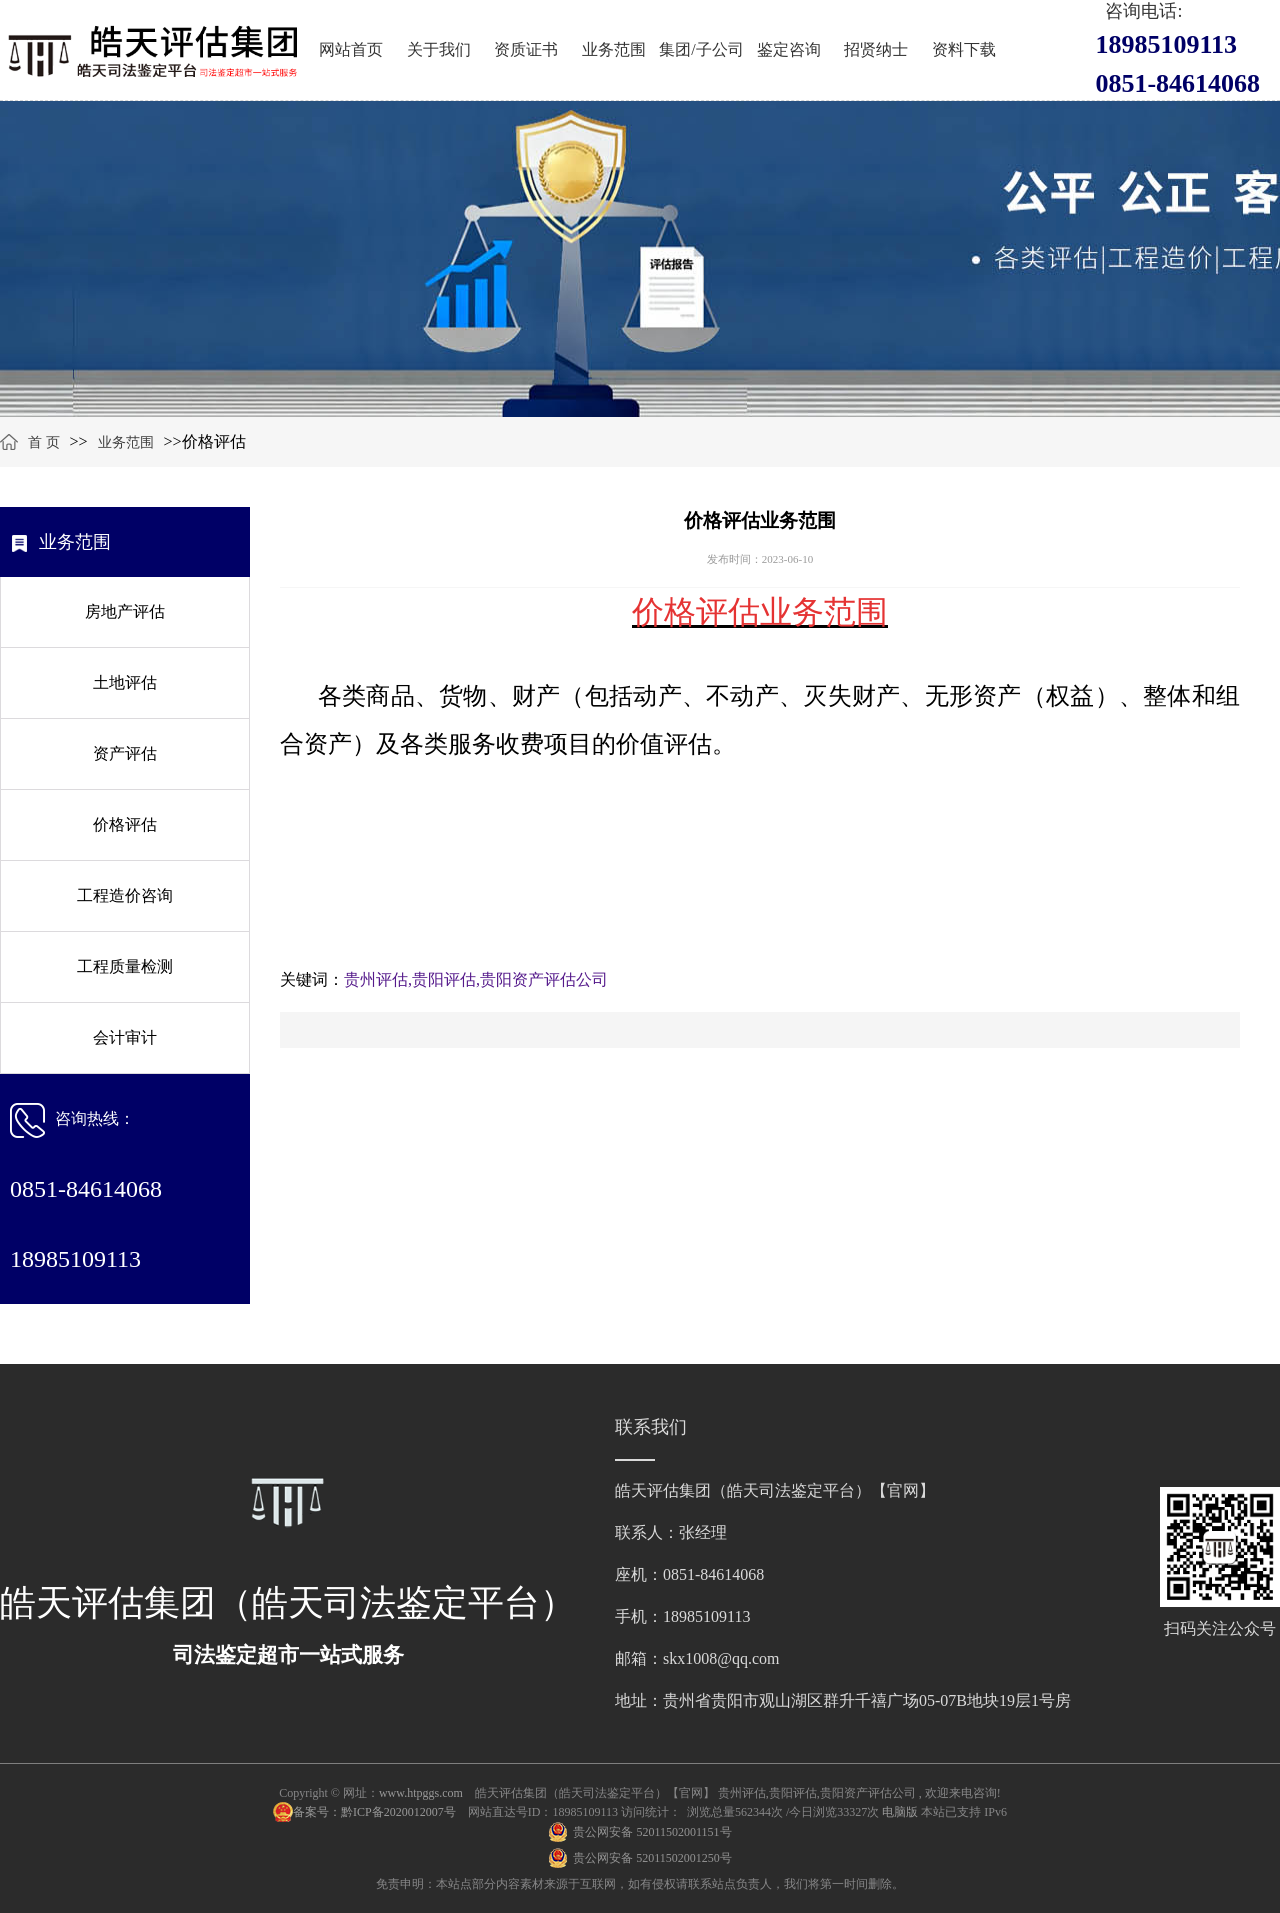  I want to click on 价格评估, so click(125, 824).